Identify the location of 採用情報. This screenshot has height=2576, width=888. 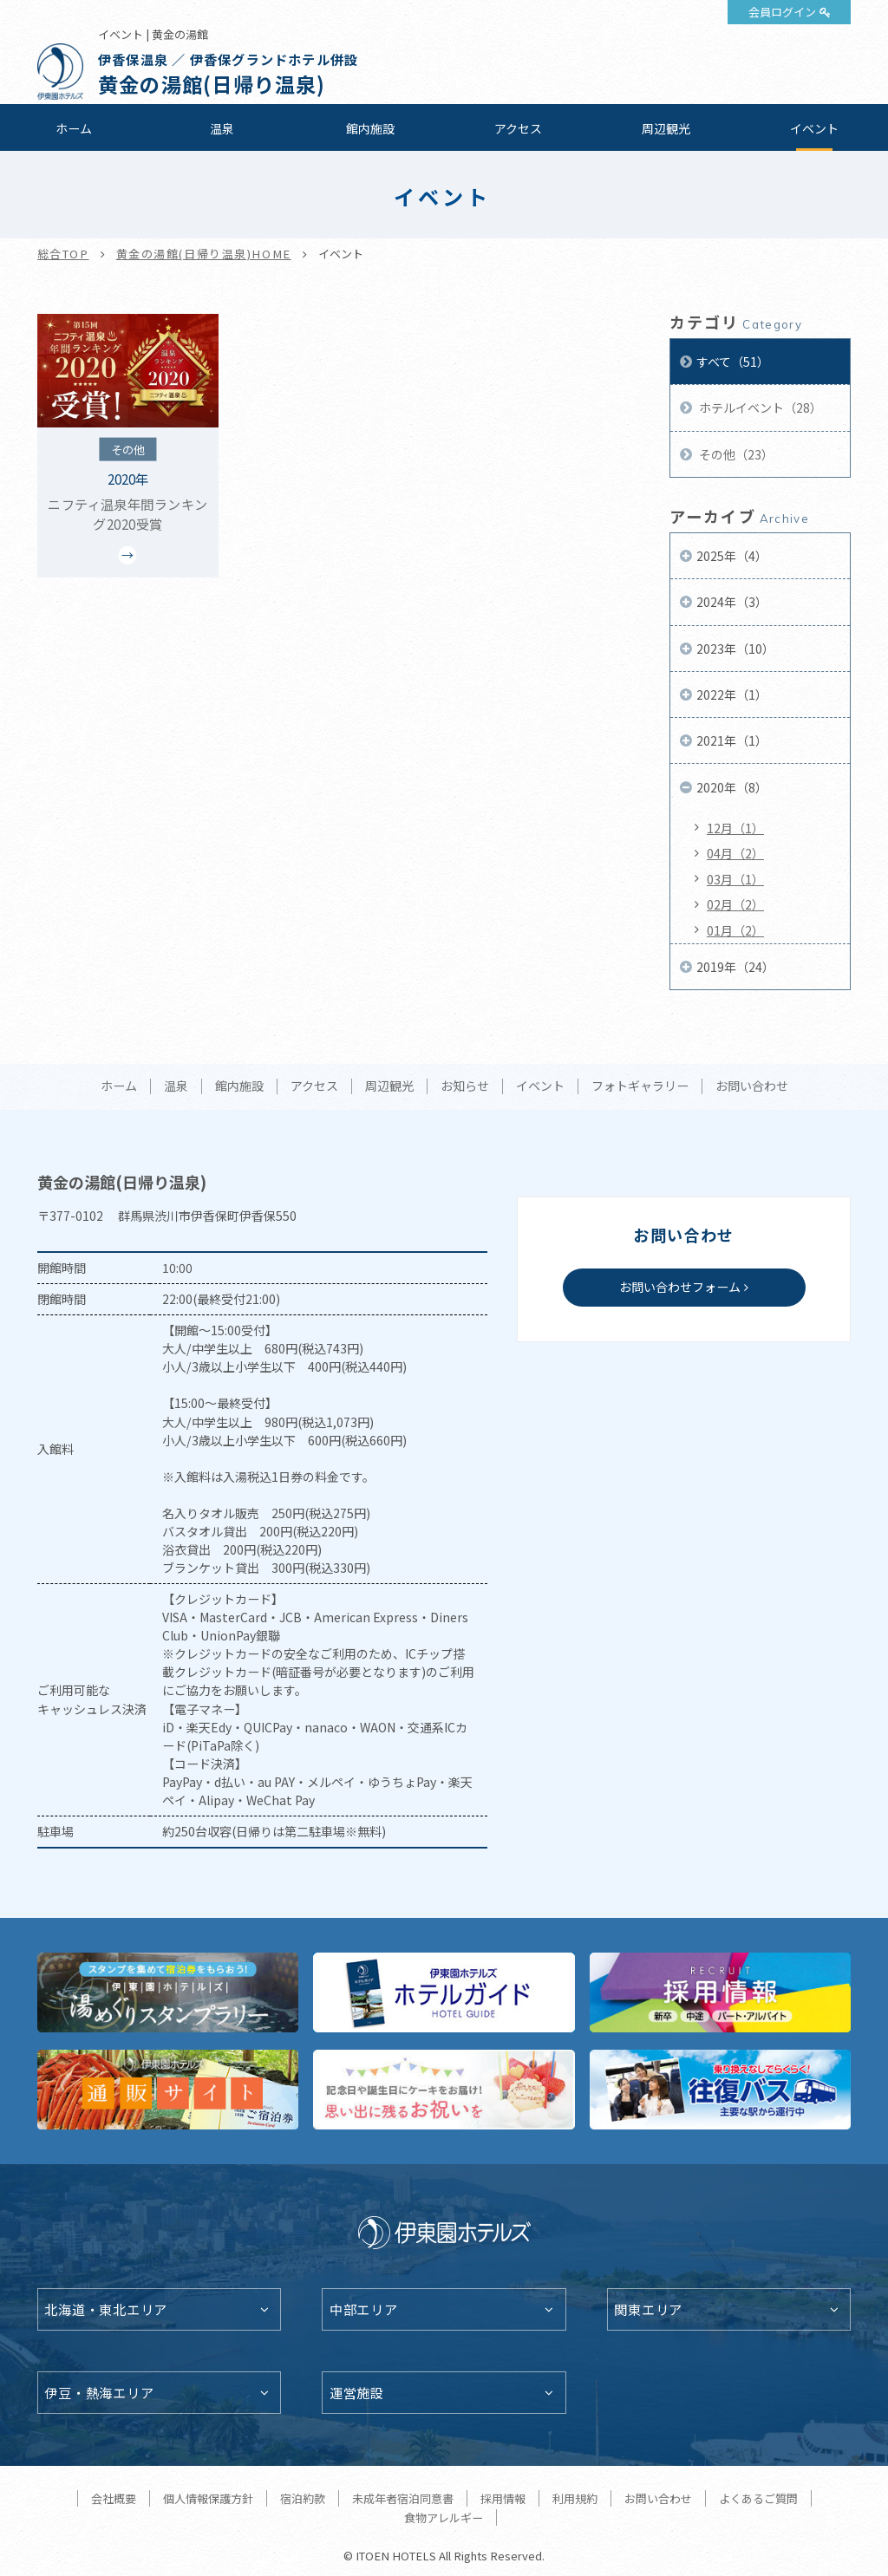
(503, 2498).